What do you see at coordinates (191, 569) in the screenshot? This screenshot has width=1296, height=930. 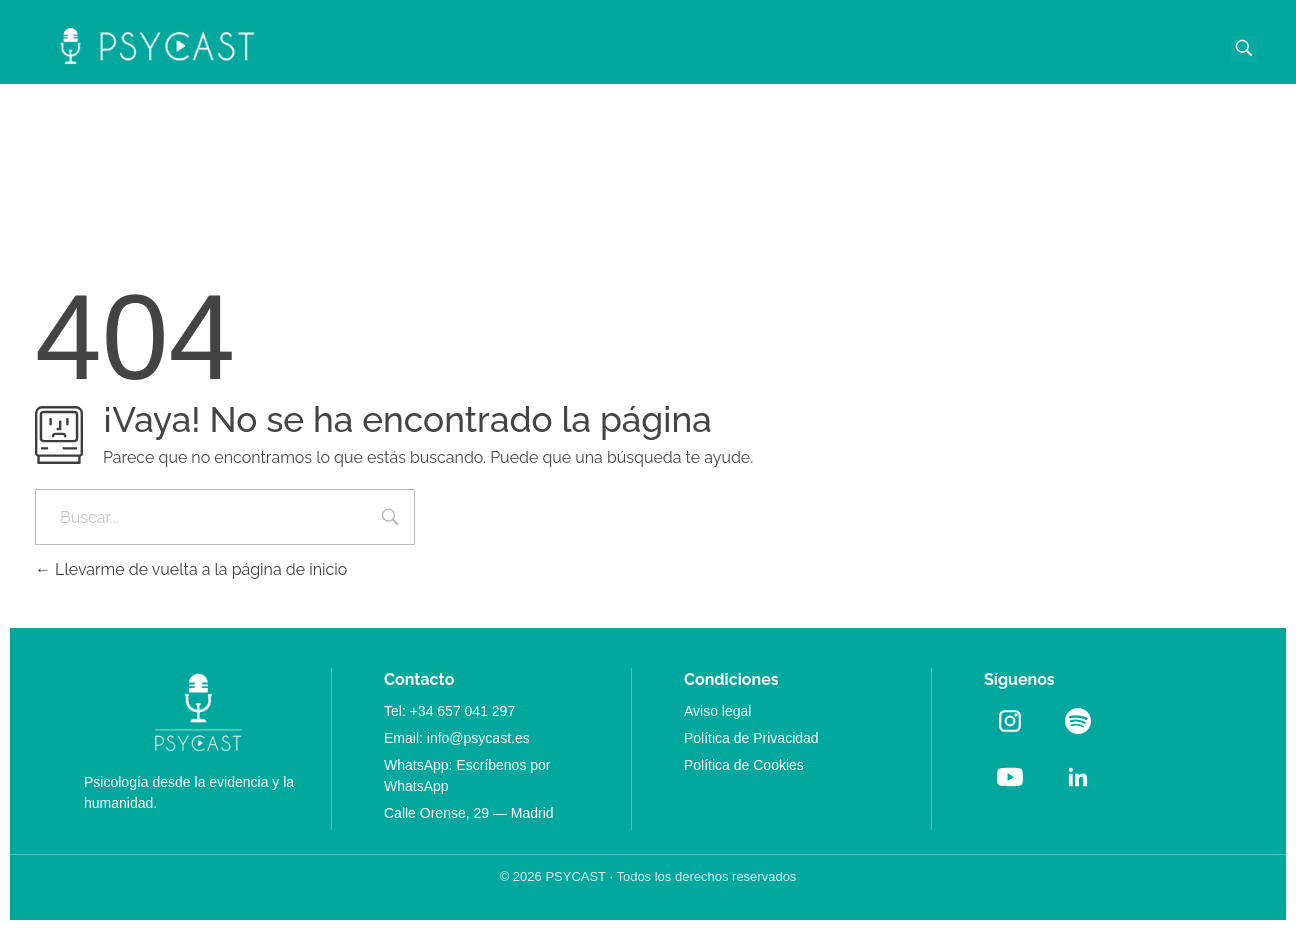 I see `Llevarme de vuelta a la página de inicio` at bounding box center [191, 569].